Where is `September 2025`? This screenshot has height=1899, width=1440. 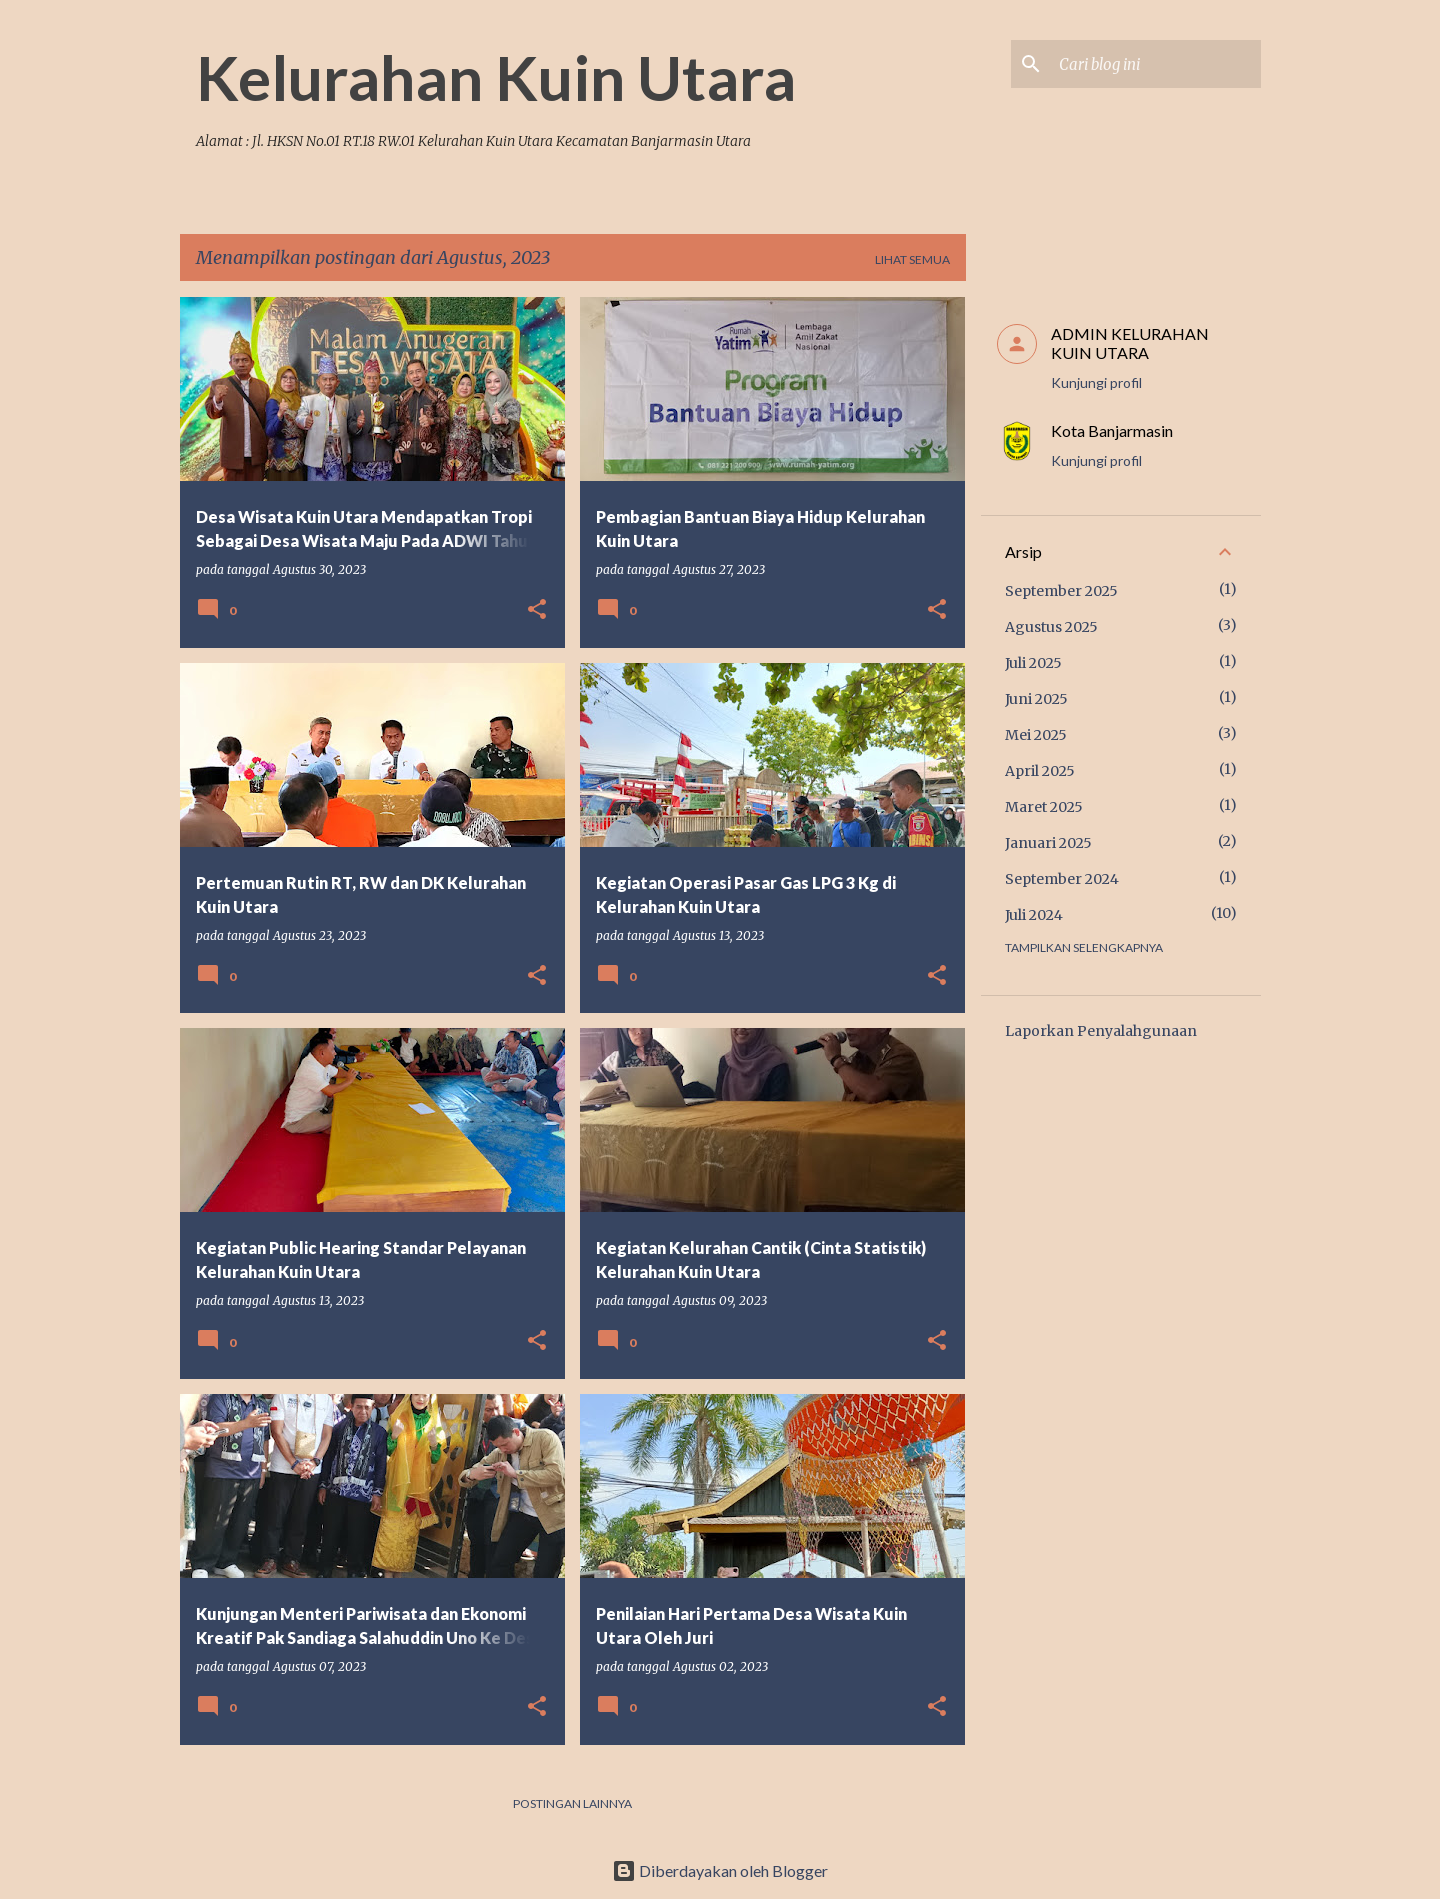 September 2025 is located at coordinates (1061, 591).